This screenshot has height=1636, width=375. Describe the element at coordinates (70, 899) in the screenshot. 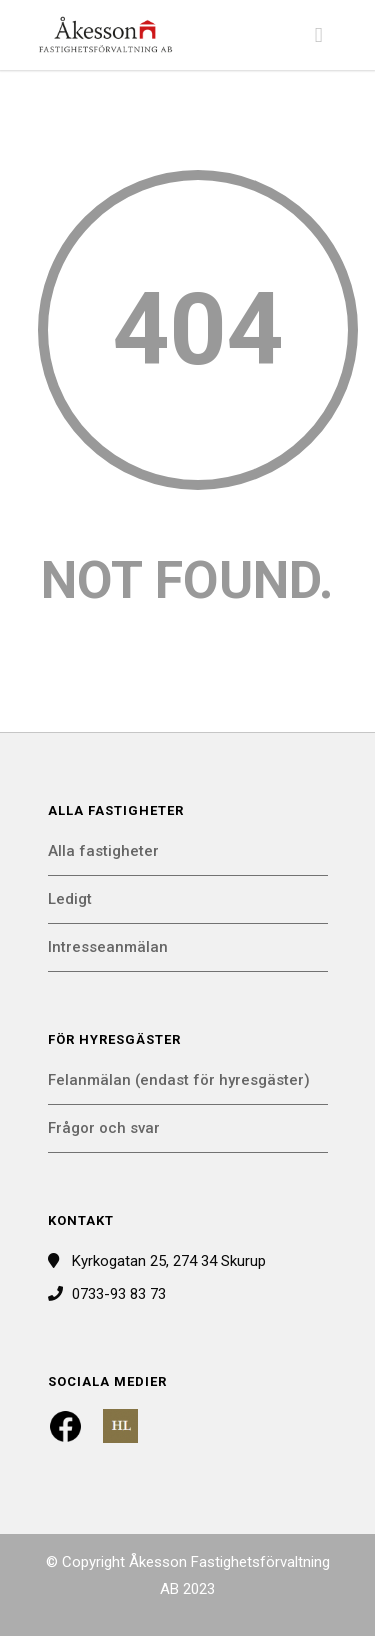

I see `Ledigt` at that location.